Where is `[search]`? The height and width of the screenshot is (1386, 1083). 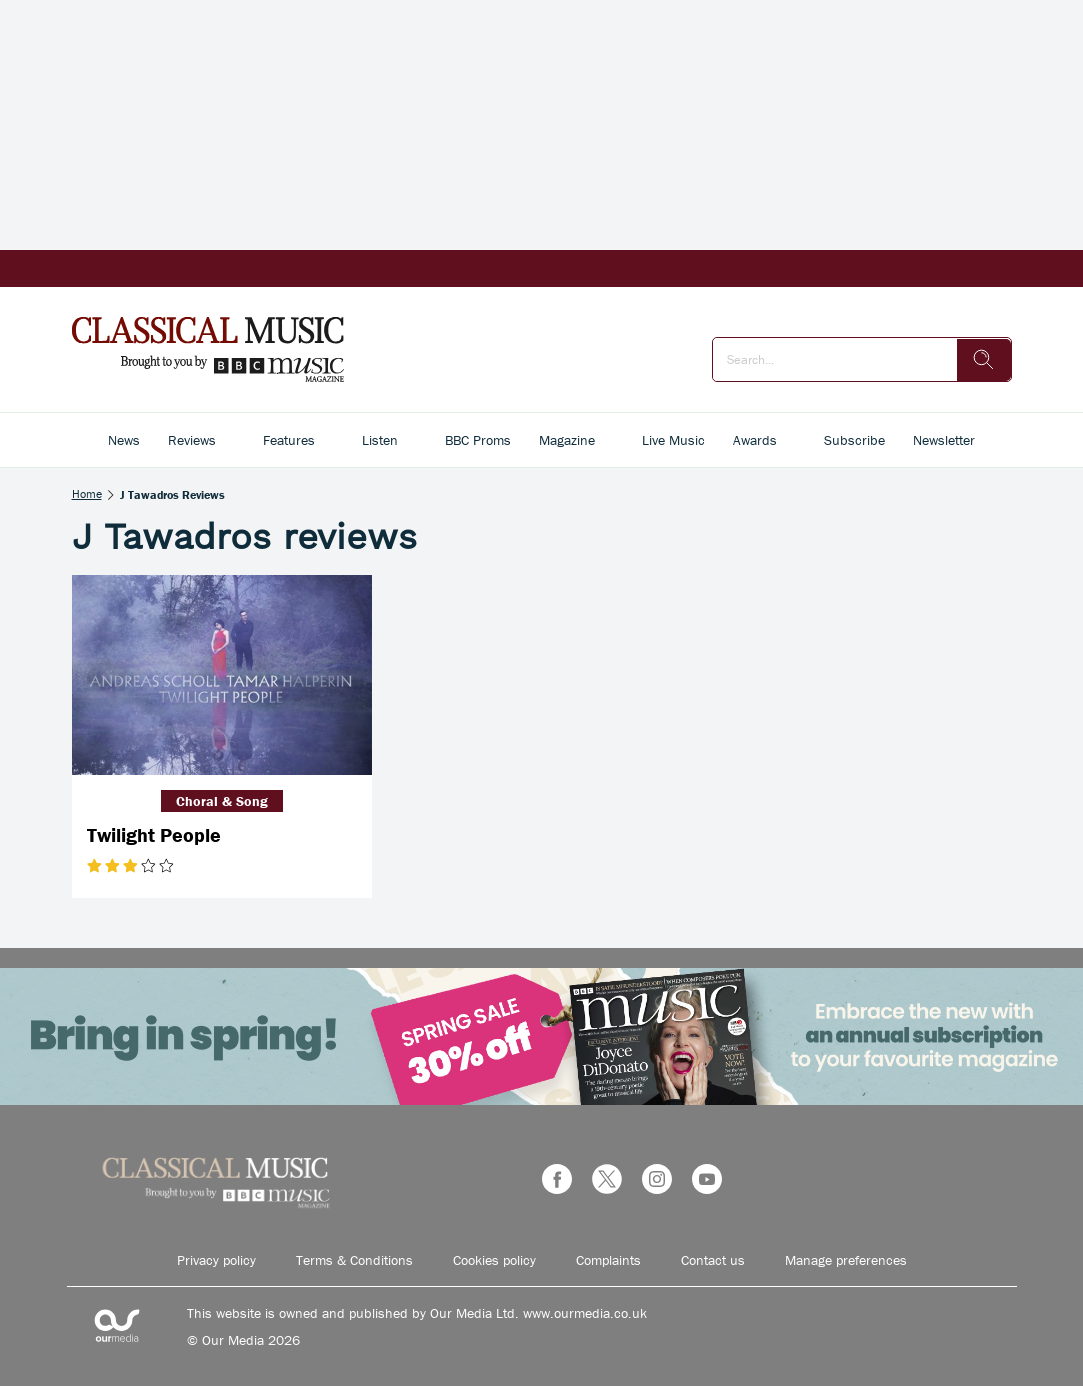
[search] is located at coordinates (984, 360).